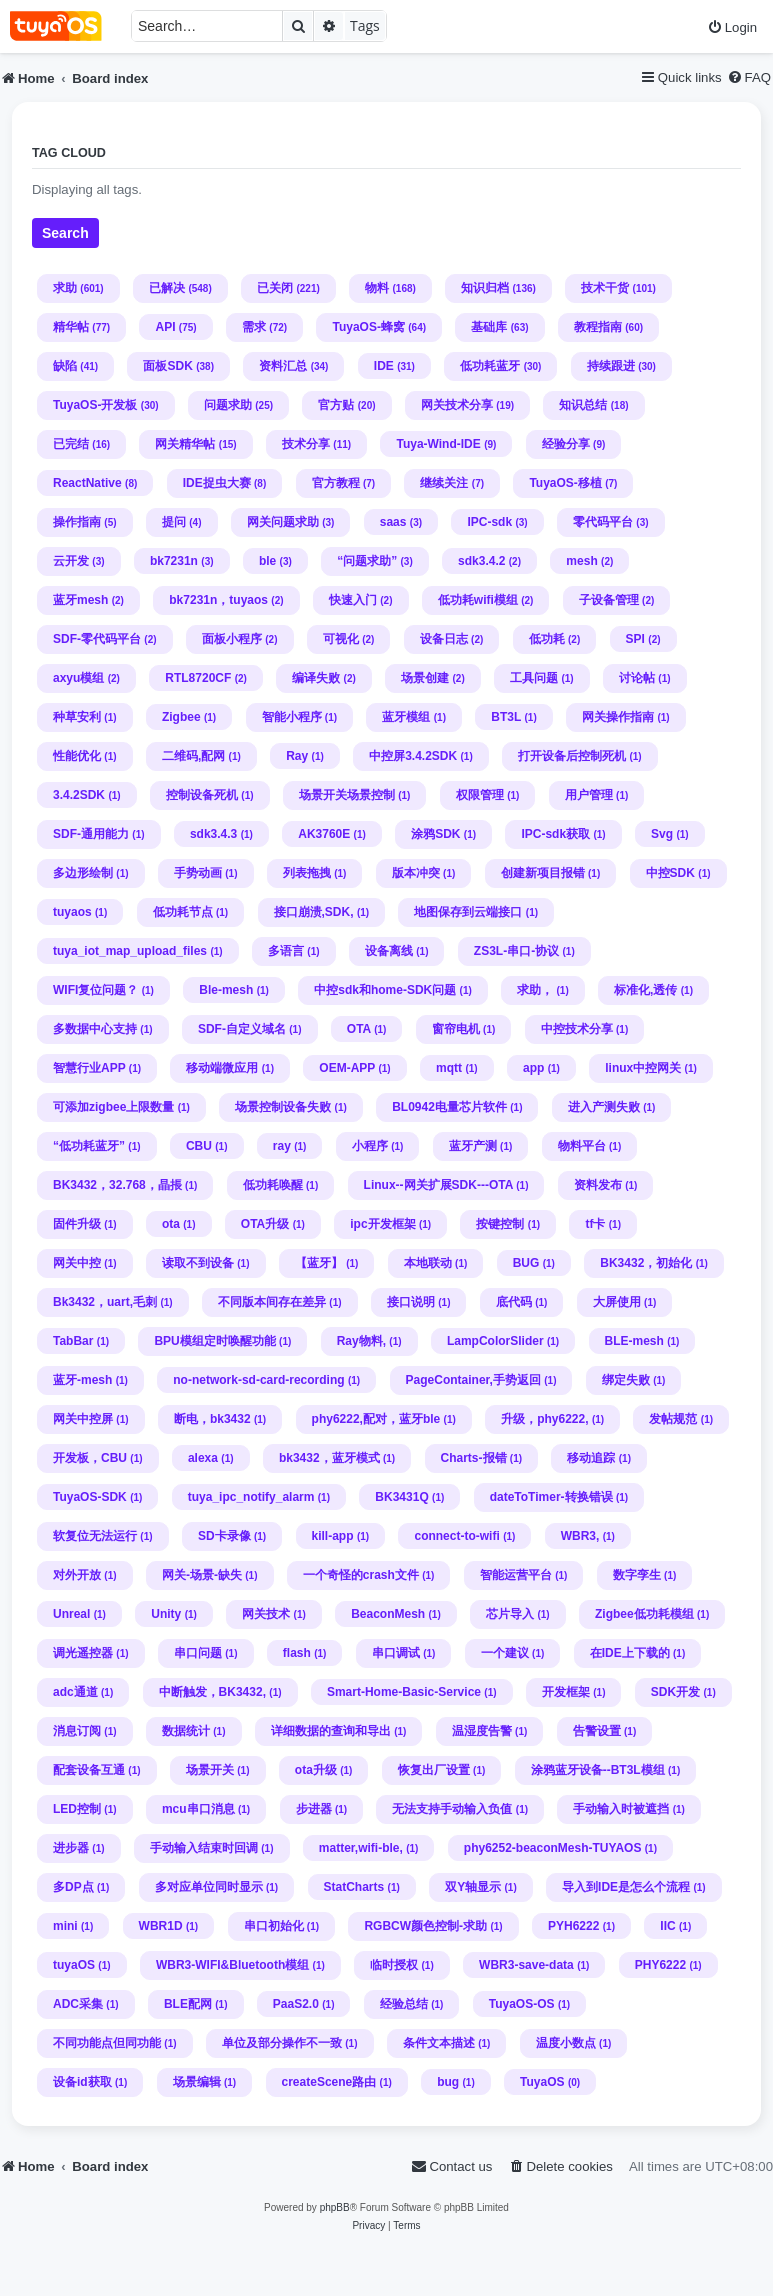 This screenshot has height=2296, width=773. Describe the element at coordinates (198, 1653) in the screenshot. I see `串口问题` at that location.